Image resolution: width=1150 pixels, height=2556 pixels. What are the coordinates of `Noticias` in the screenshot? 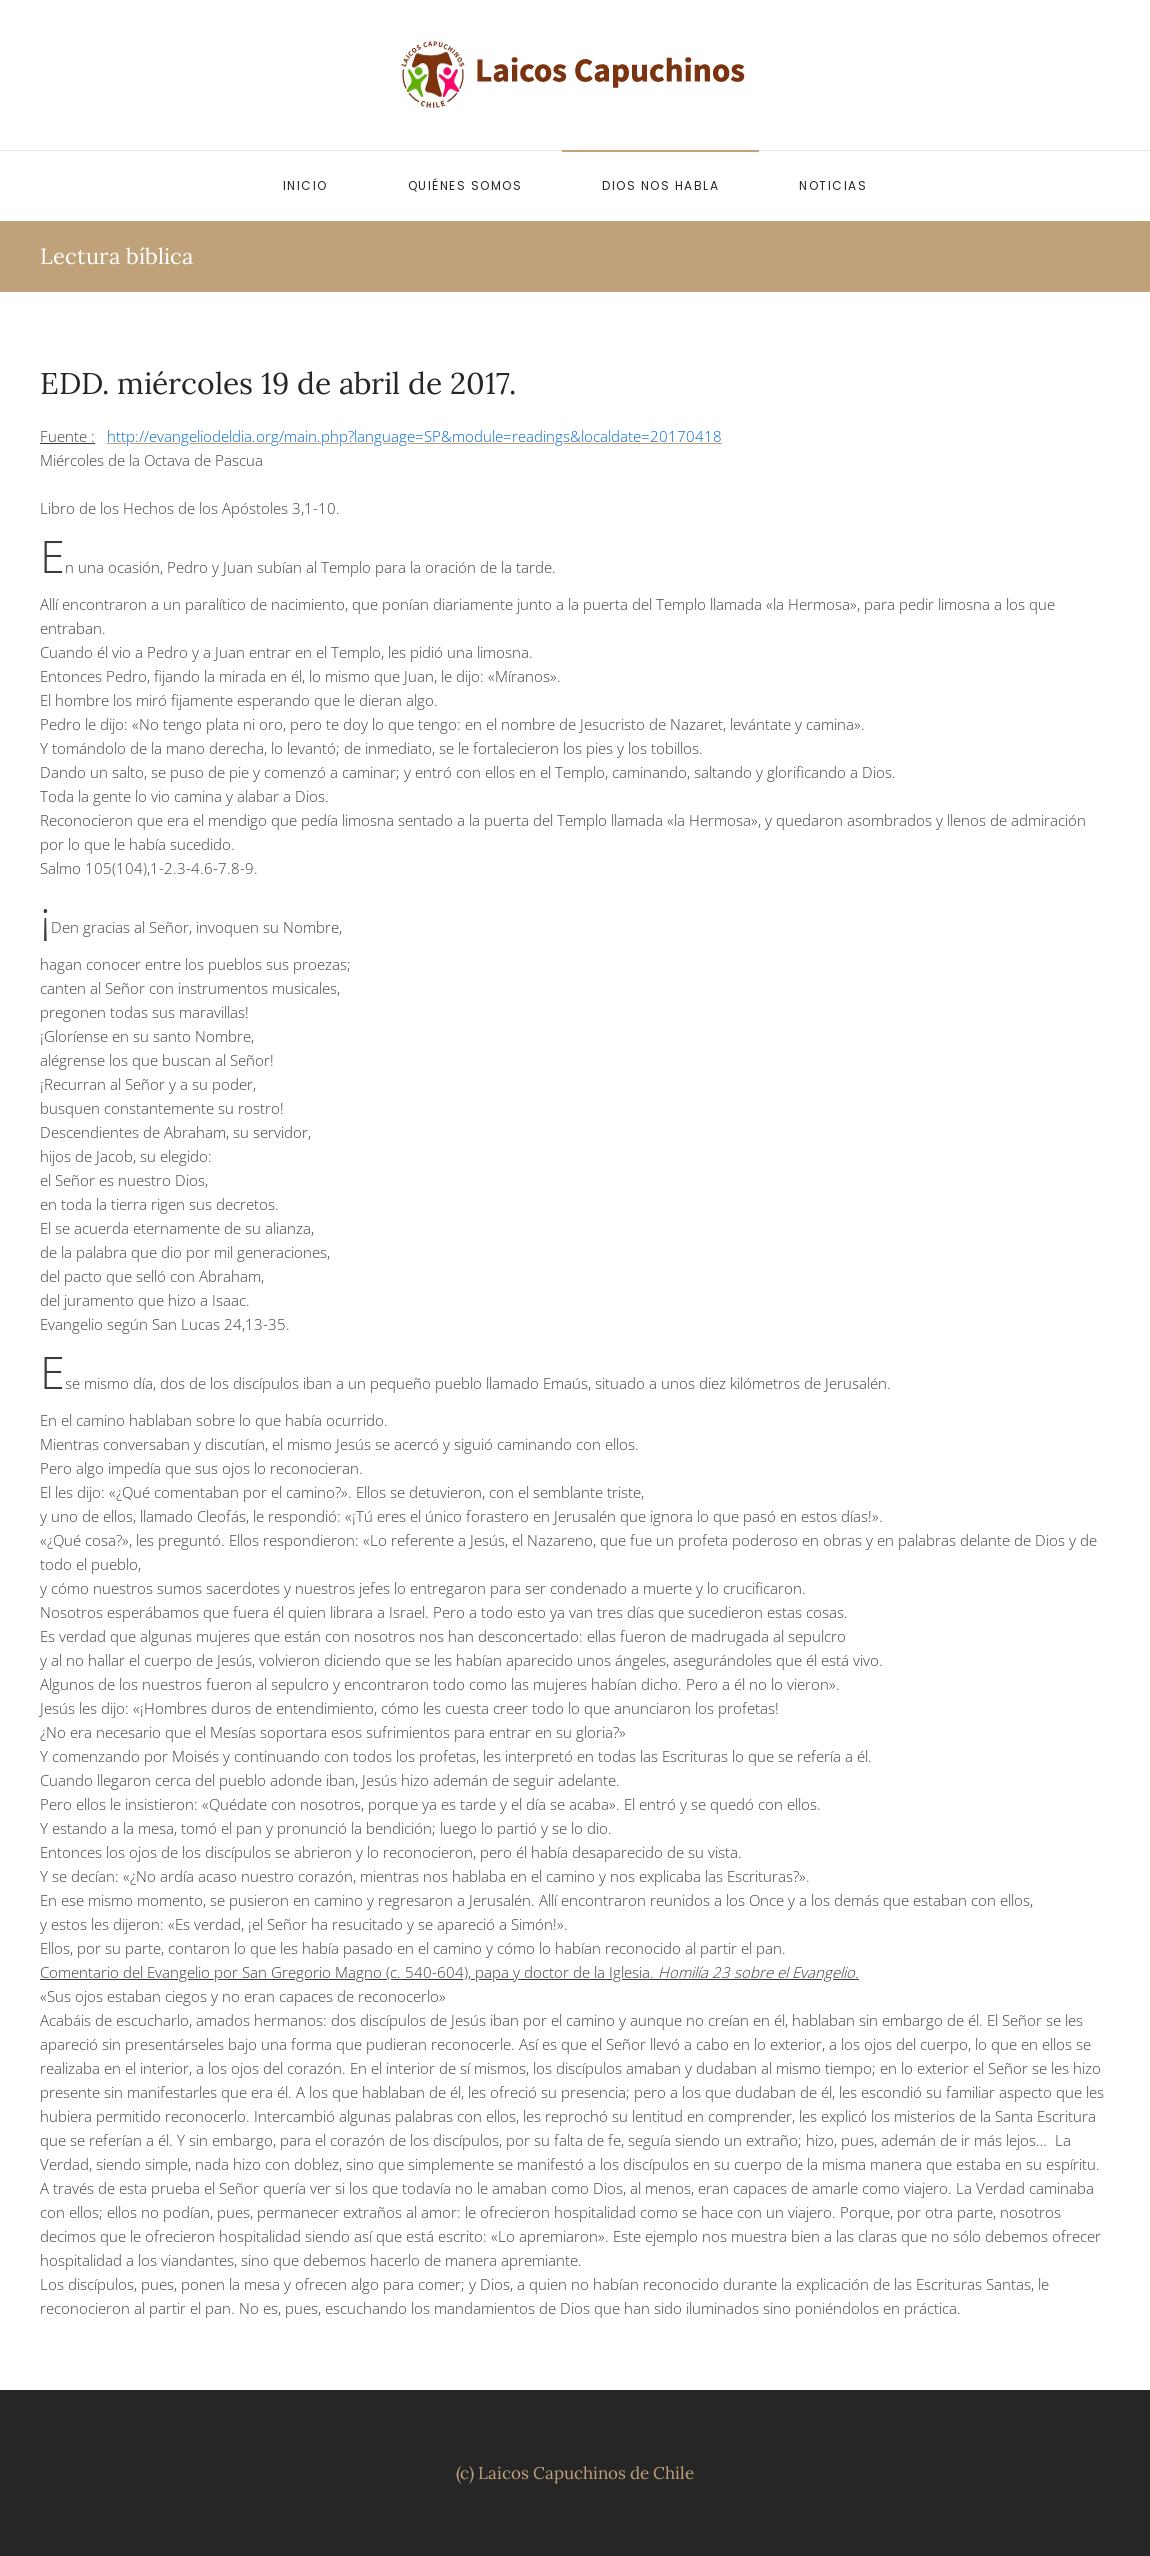 It's located at (833, 185).